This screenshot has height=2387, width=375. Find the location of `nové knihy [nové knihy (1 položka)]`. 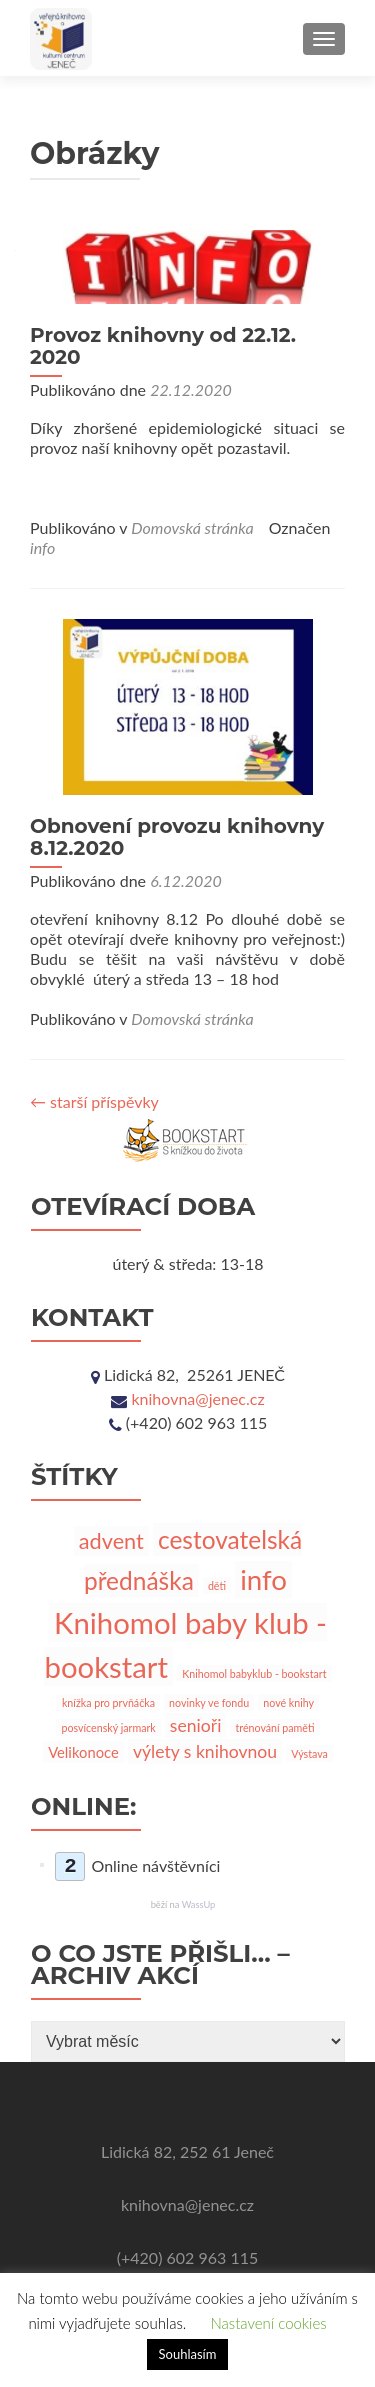

nové knihy [nové knihy (1 položka)] is located at coordinates (288, 1702).